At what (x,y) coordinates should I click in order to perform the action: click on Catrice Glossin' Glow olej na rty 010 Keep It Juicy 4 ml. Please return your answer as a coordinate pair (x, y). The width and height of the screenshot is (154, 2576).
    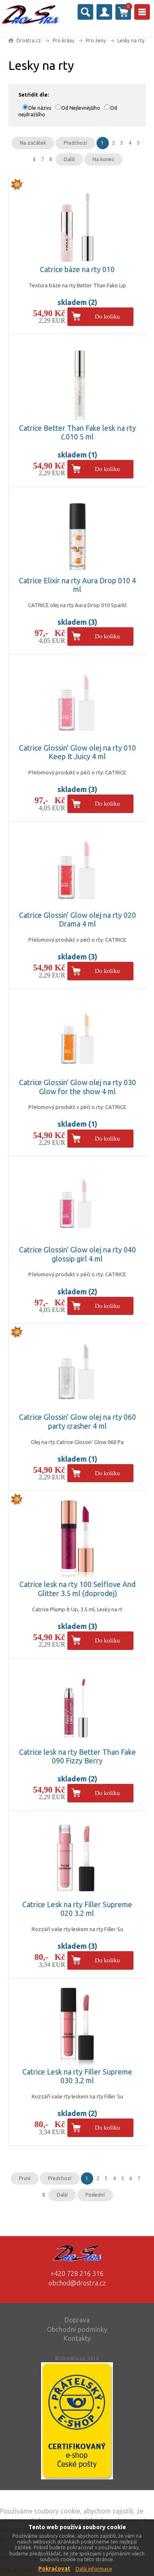
    Looking at the image, I should click on (77, 752).